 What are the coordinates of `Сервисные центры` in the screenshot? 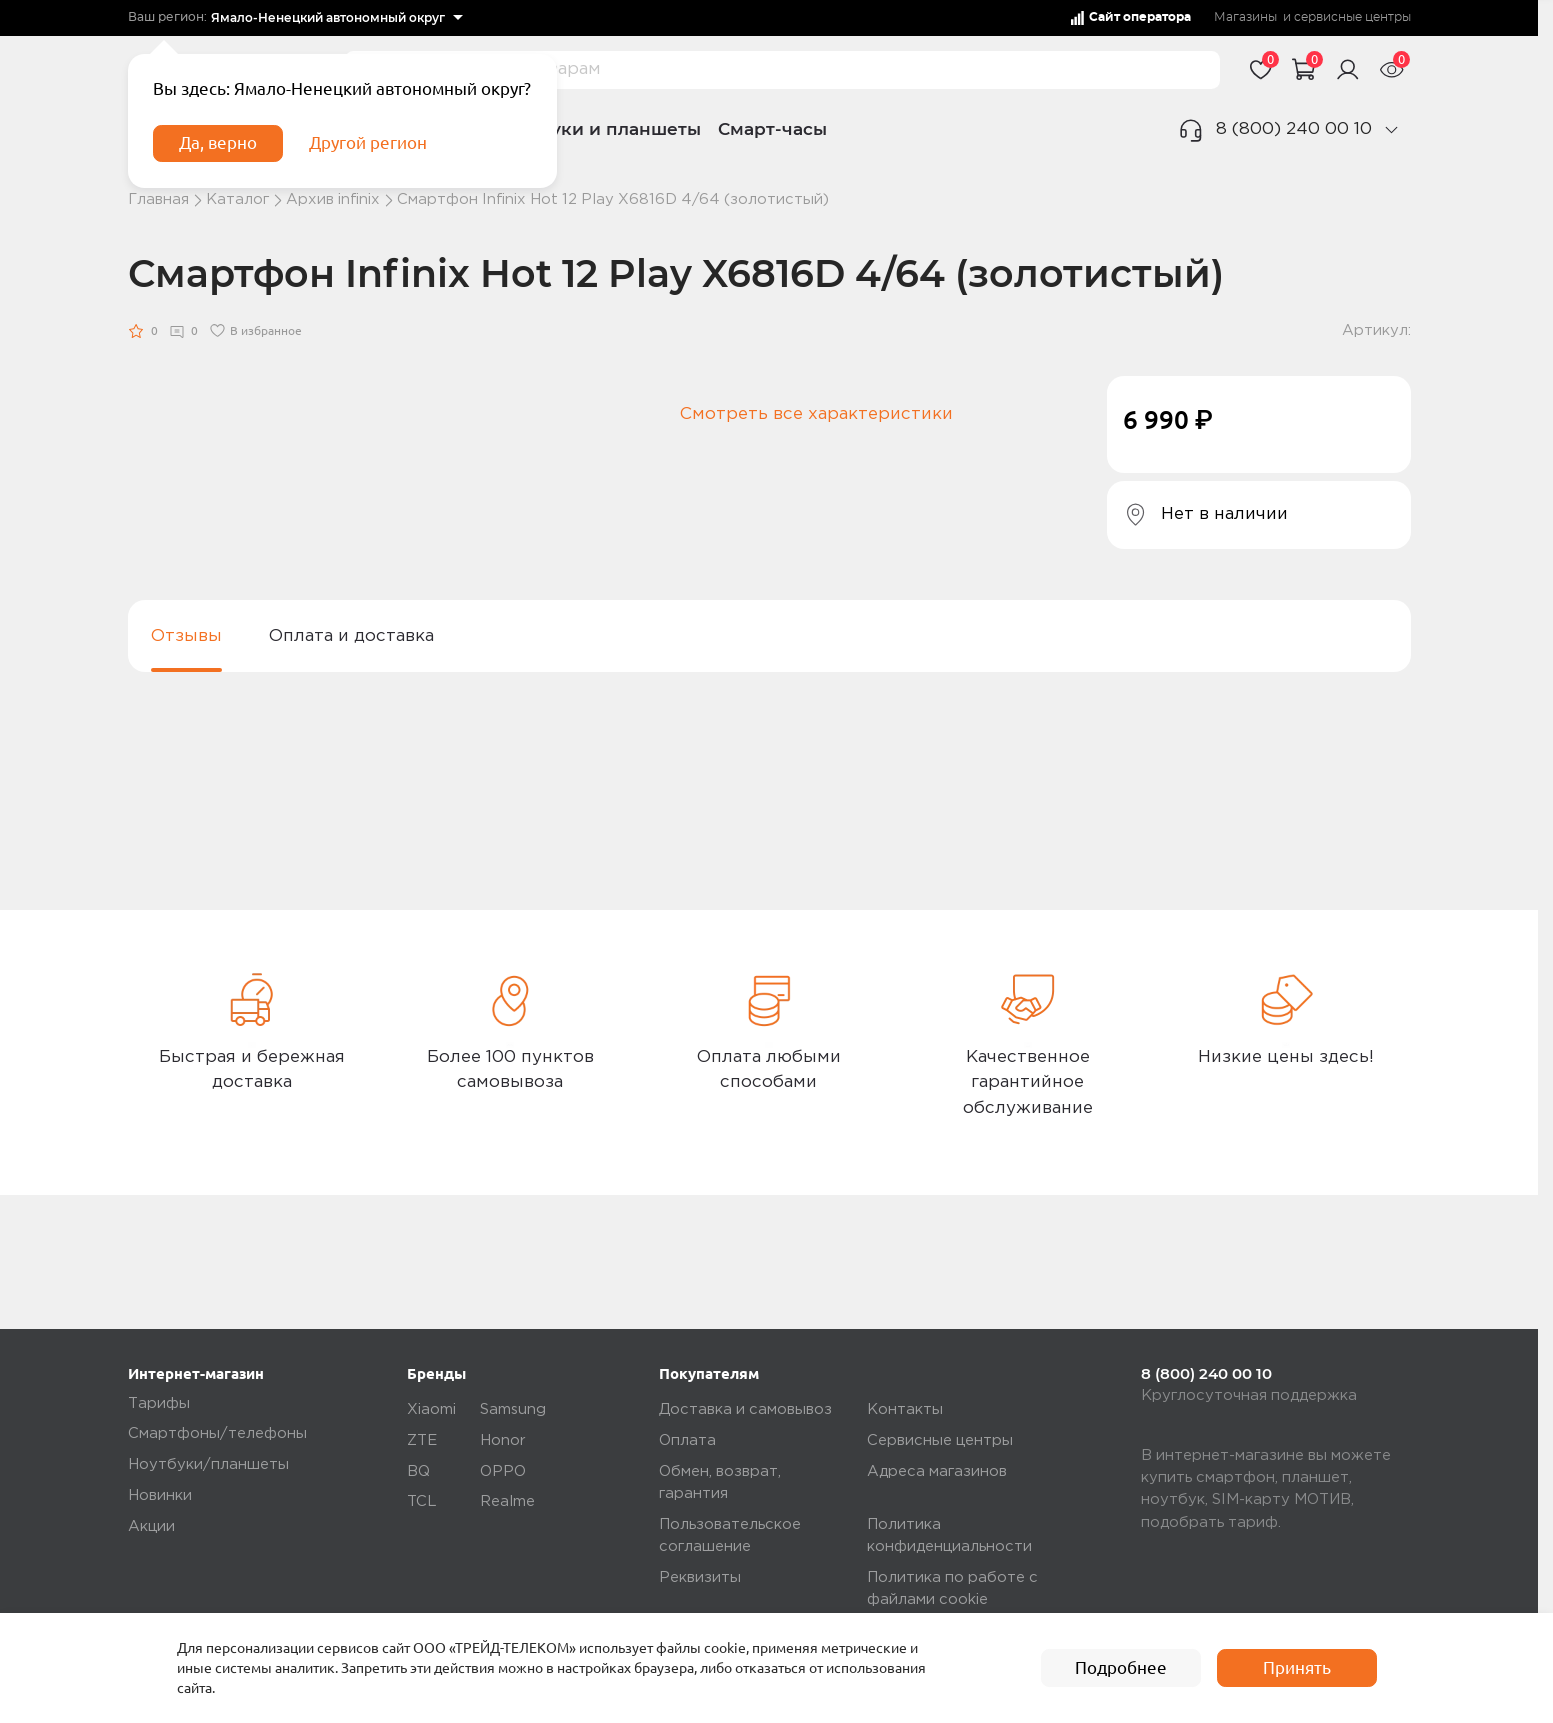 It's located at (940, 1440).